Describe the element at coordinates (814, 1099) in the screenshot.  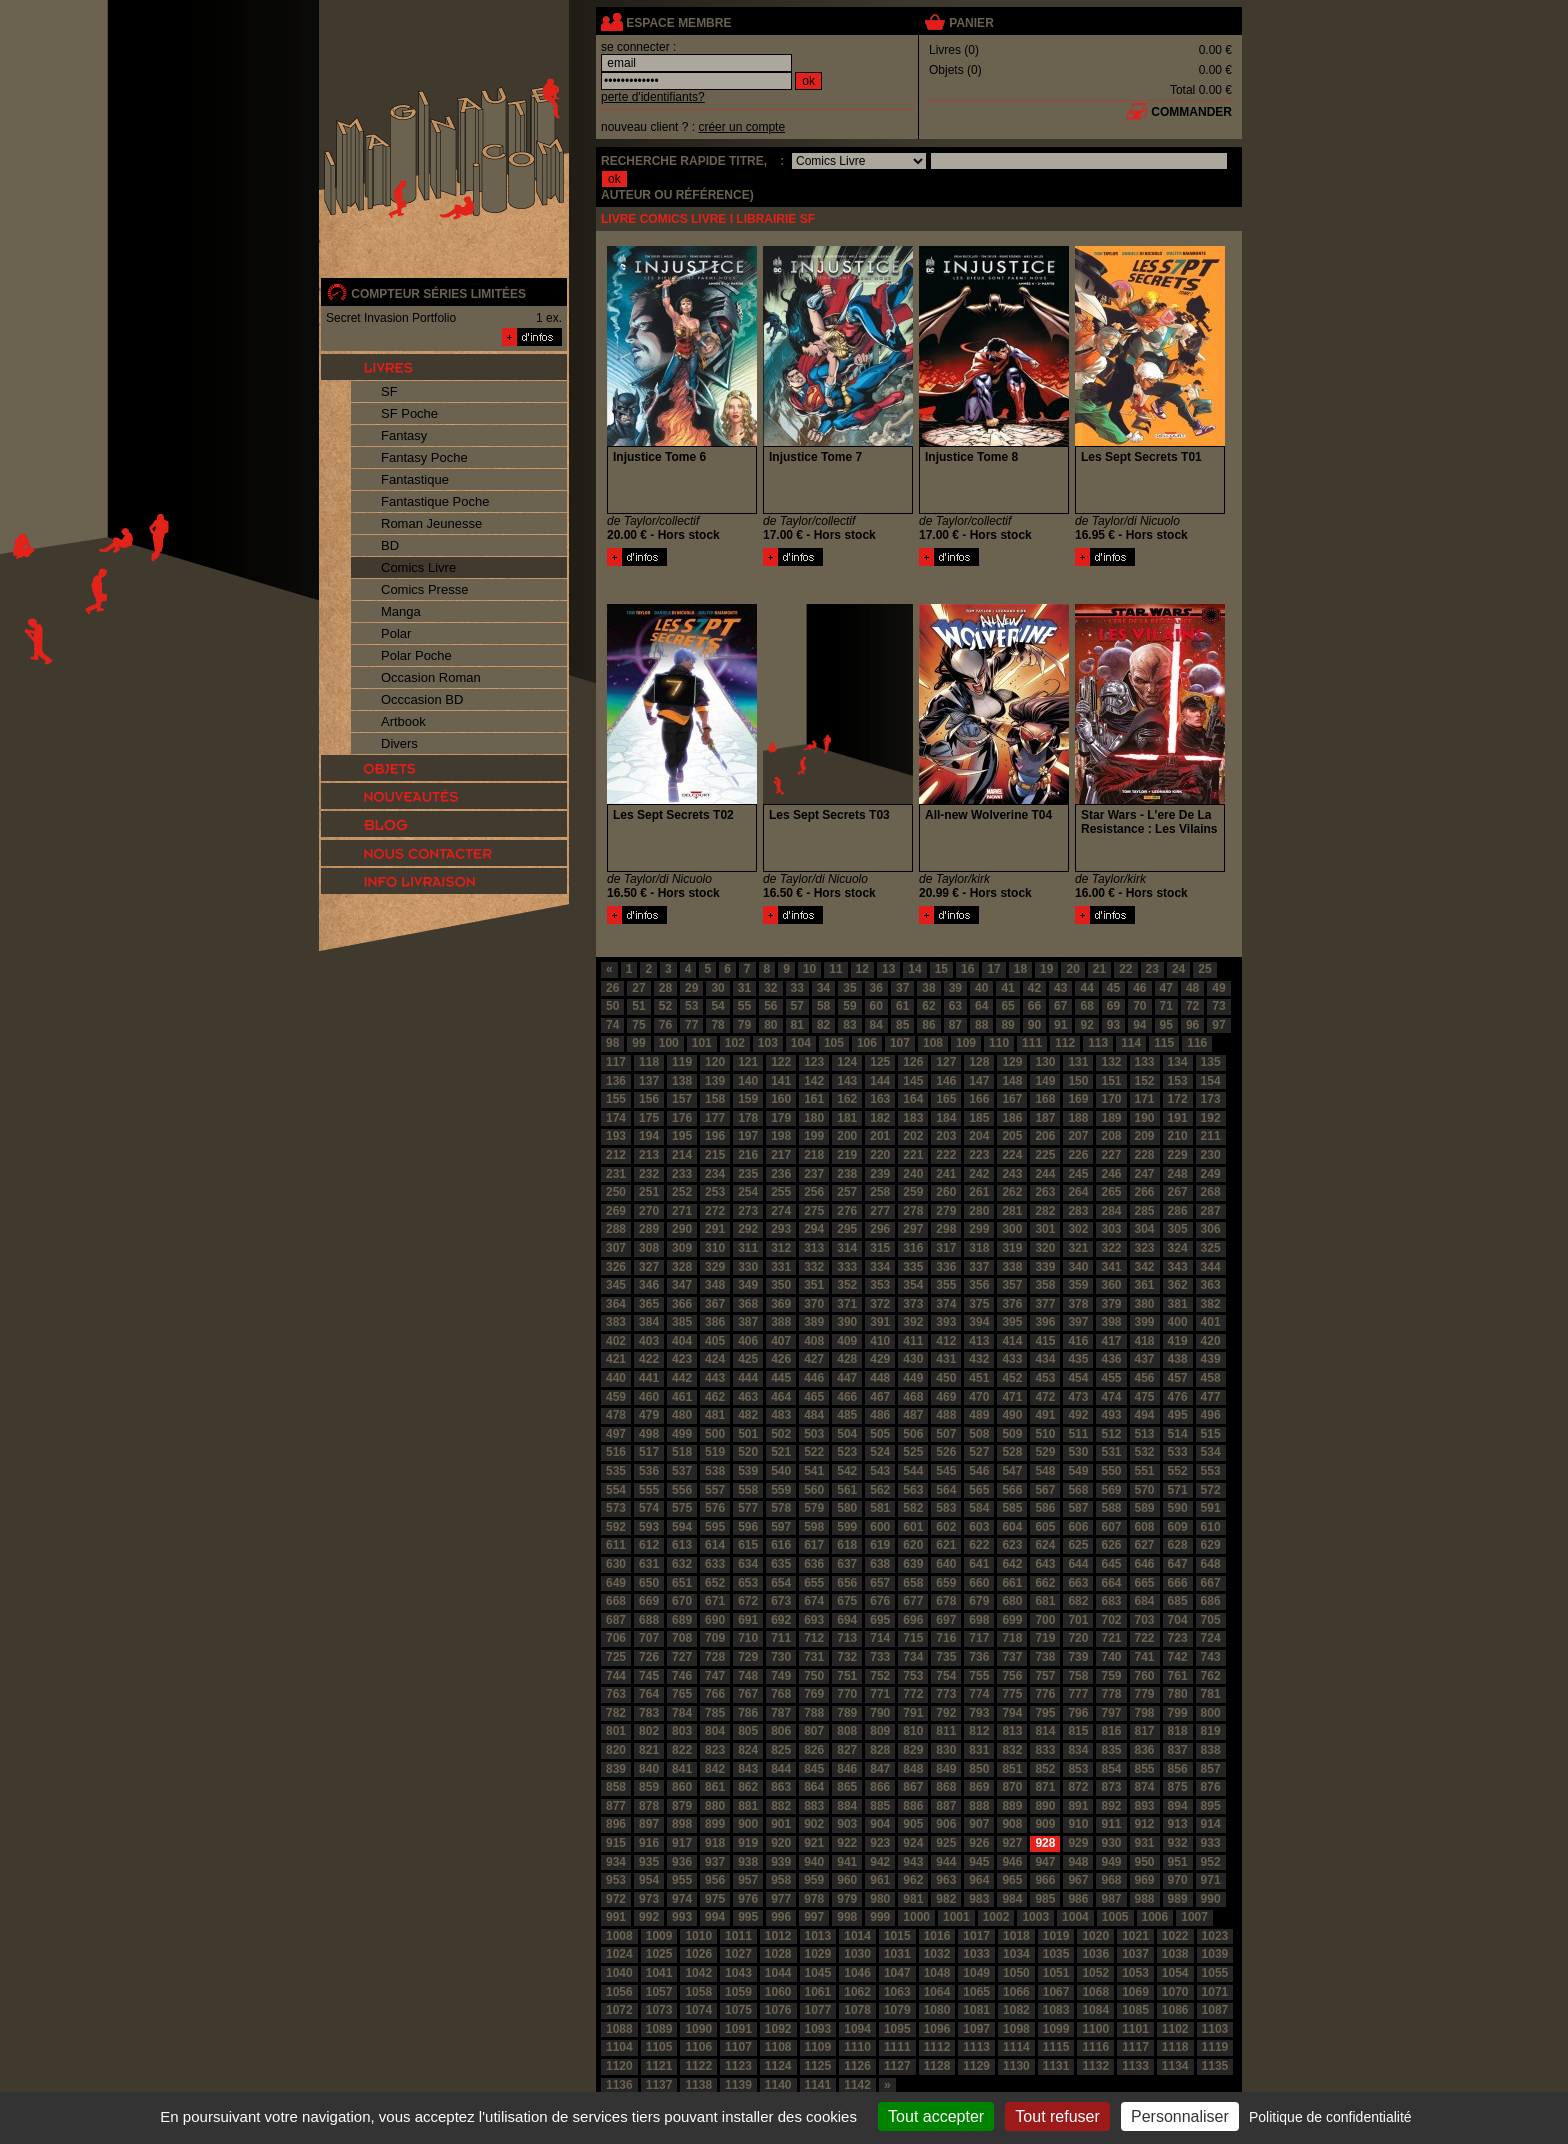
I see `161` at that location.